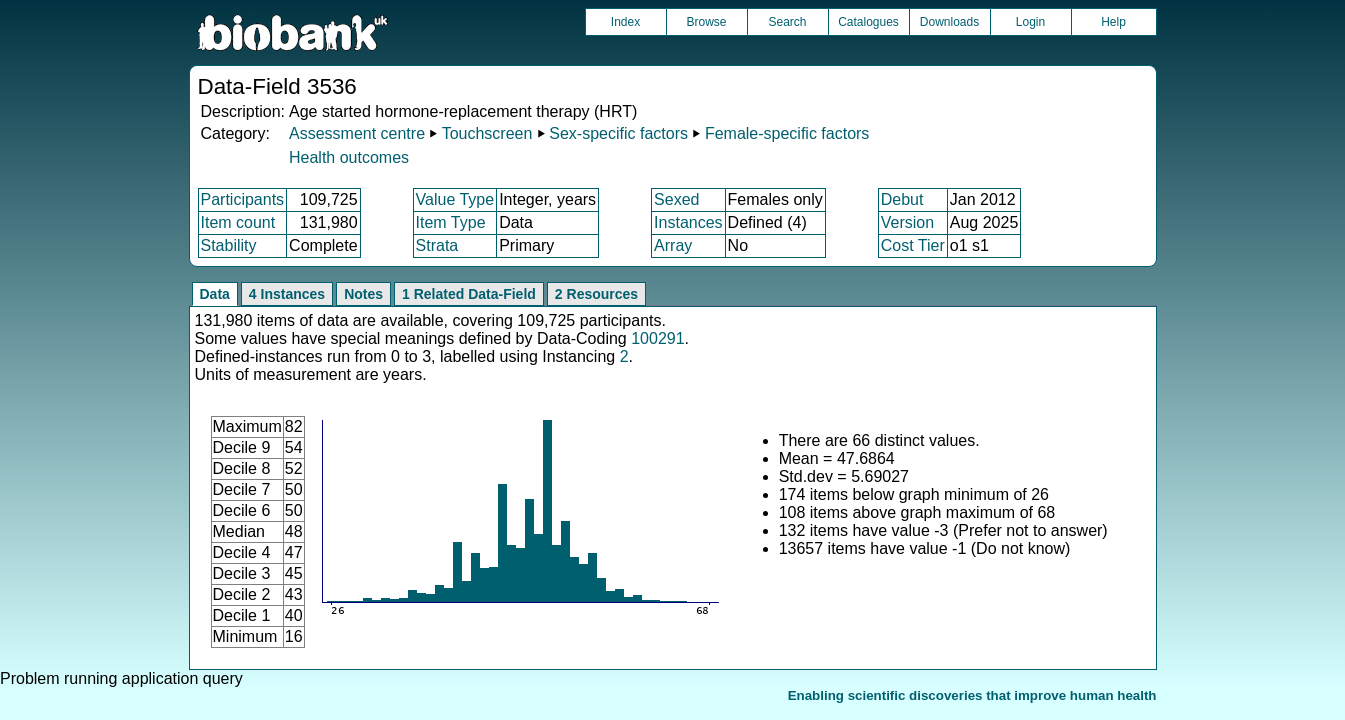 This screenshot has height=720, width=1345. Describe the element at coordinates (676, 199) in the screenshot. I see `Sexed` at that location.